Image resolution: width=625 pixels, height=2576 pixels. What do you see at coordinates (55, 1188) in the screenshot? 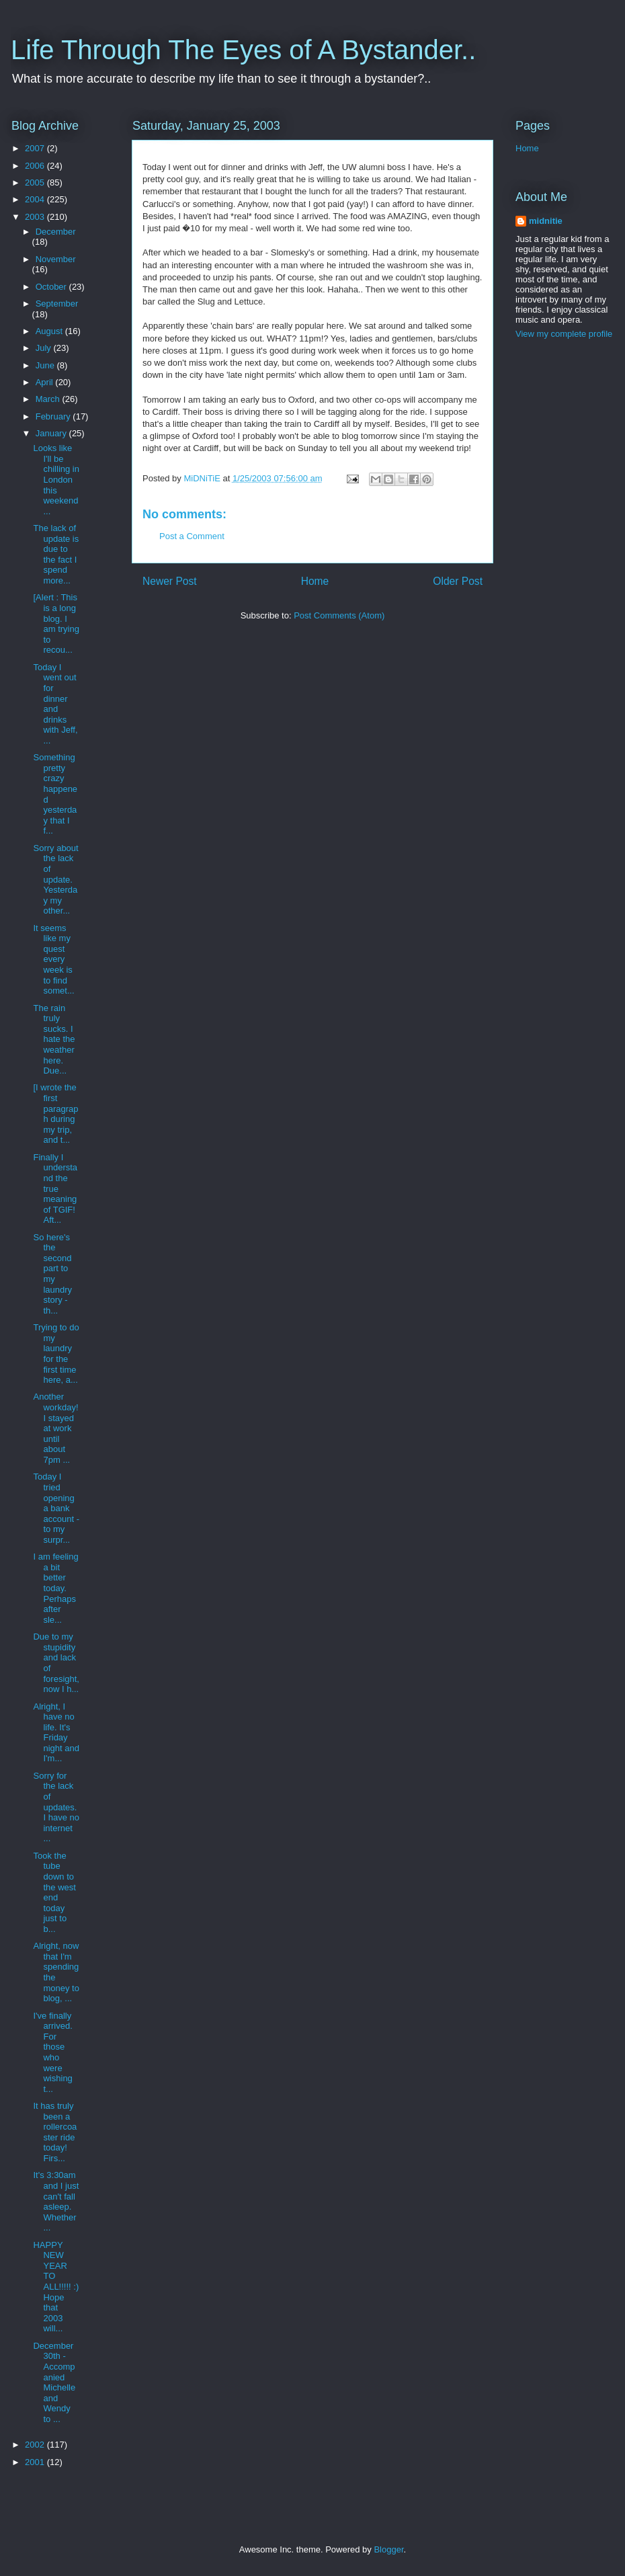
I see `Finally I understand the true meaning of TGIF! Aft...` at bounding box center [55, 1188].